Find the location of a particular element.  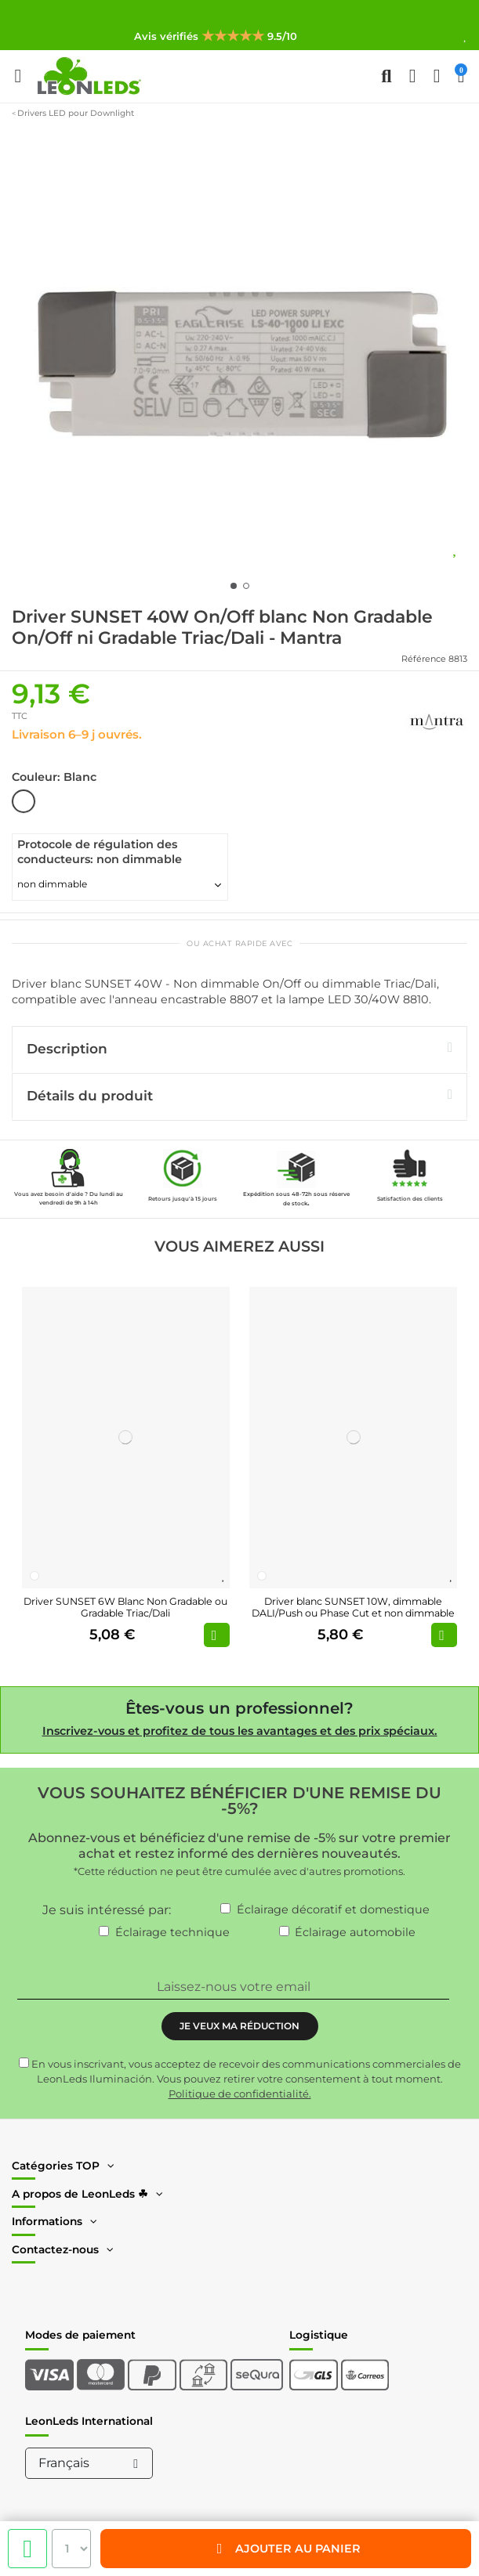

Éclairage décoratif et domestique is located at coordinates (333, 1909).